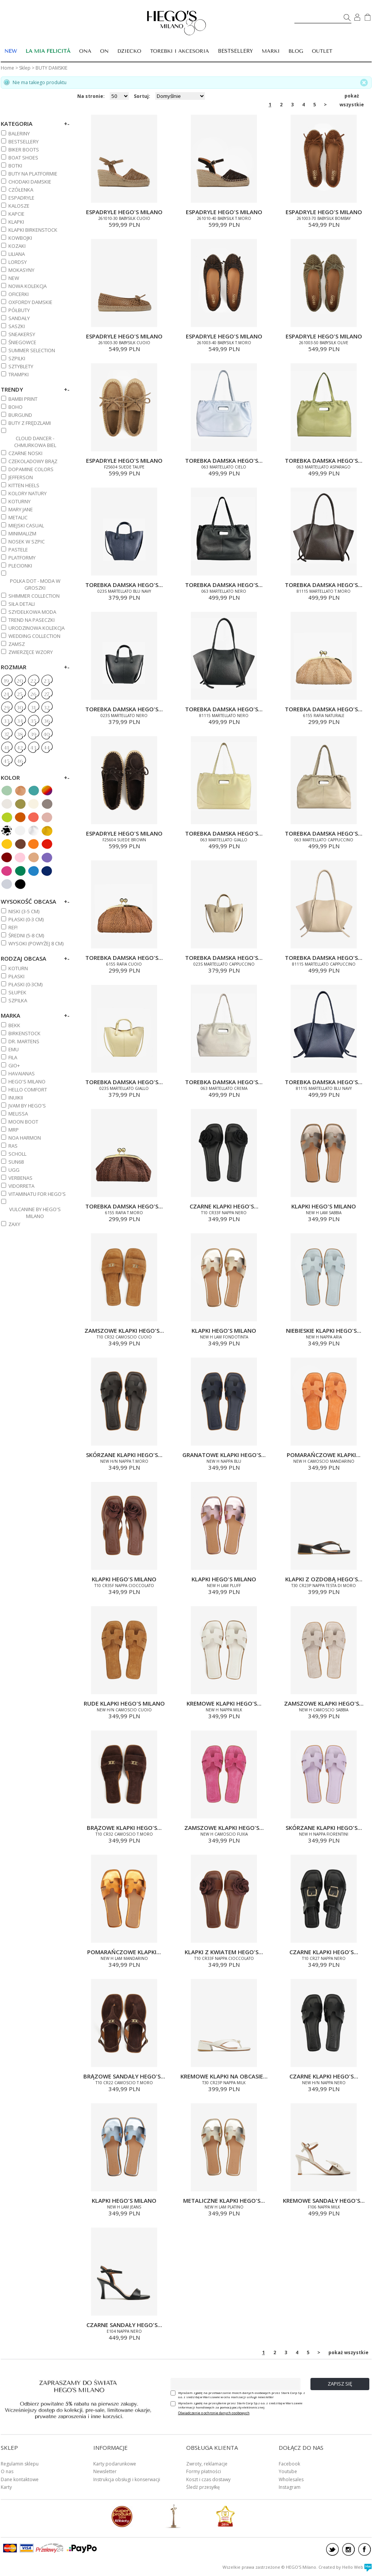  What do you see at coordinates (33, 721) in the screenshot?
I see `35` at bounding box center [33, 721].